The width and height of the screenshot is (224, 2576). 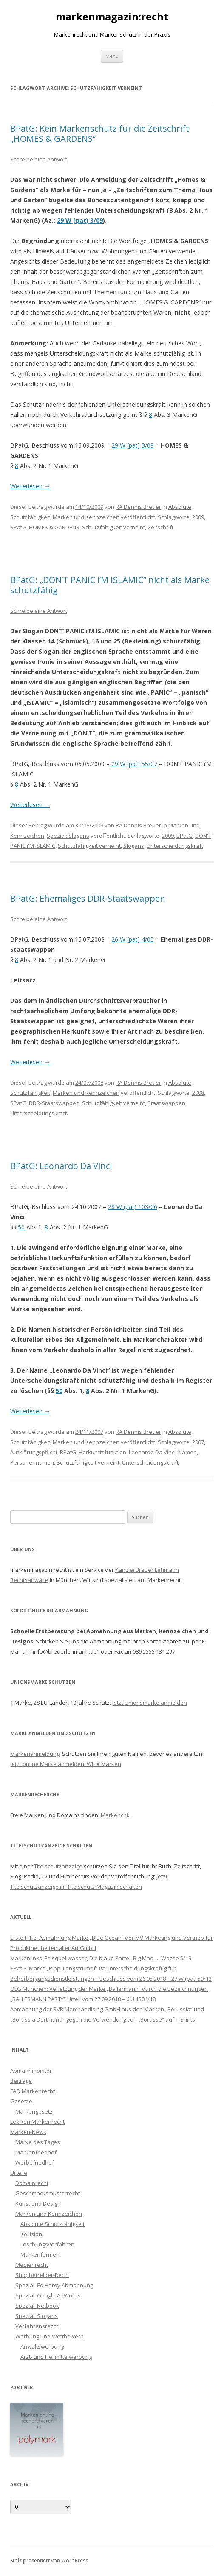 I want to click on FAQ Markenrecht, so click(x=32, y=2091).